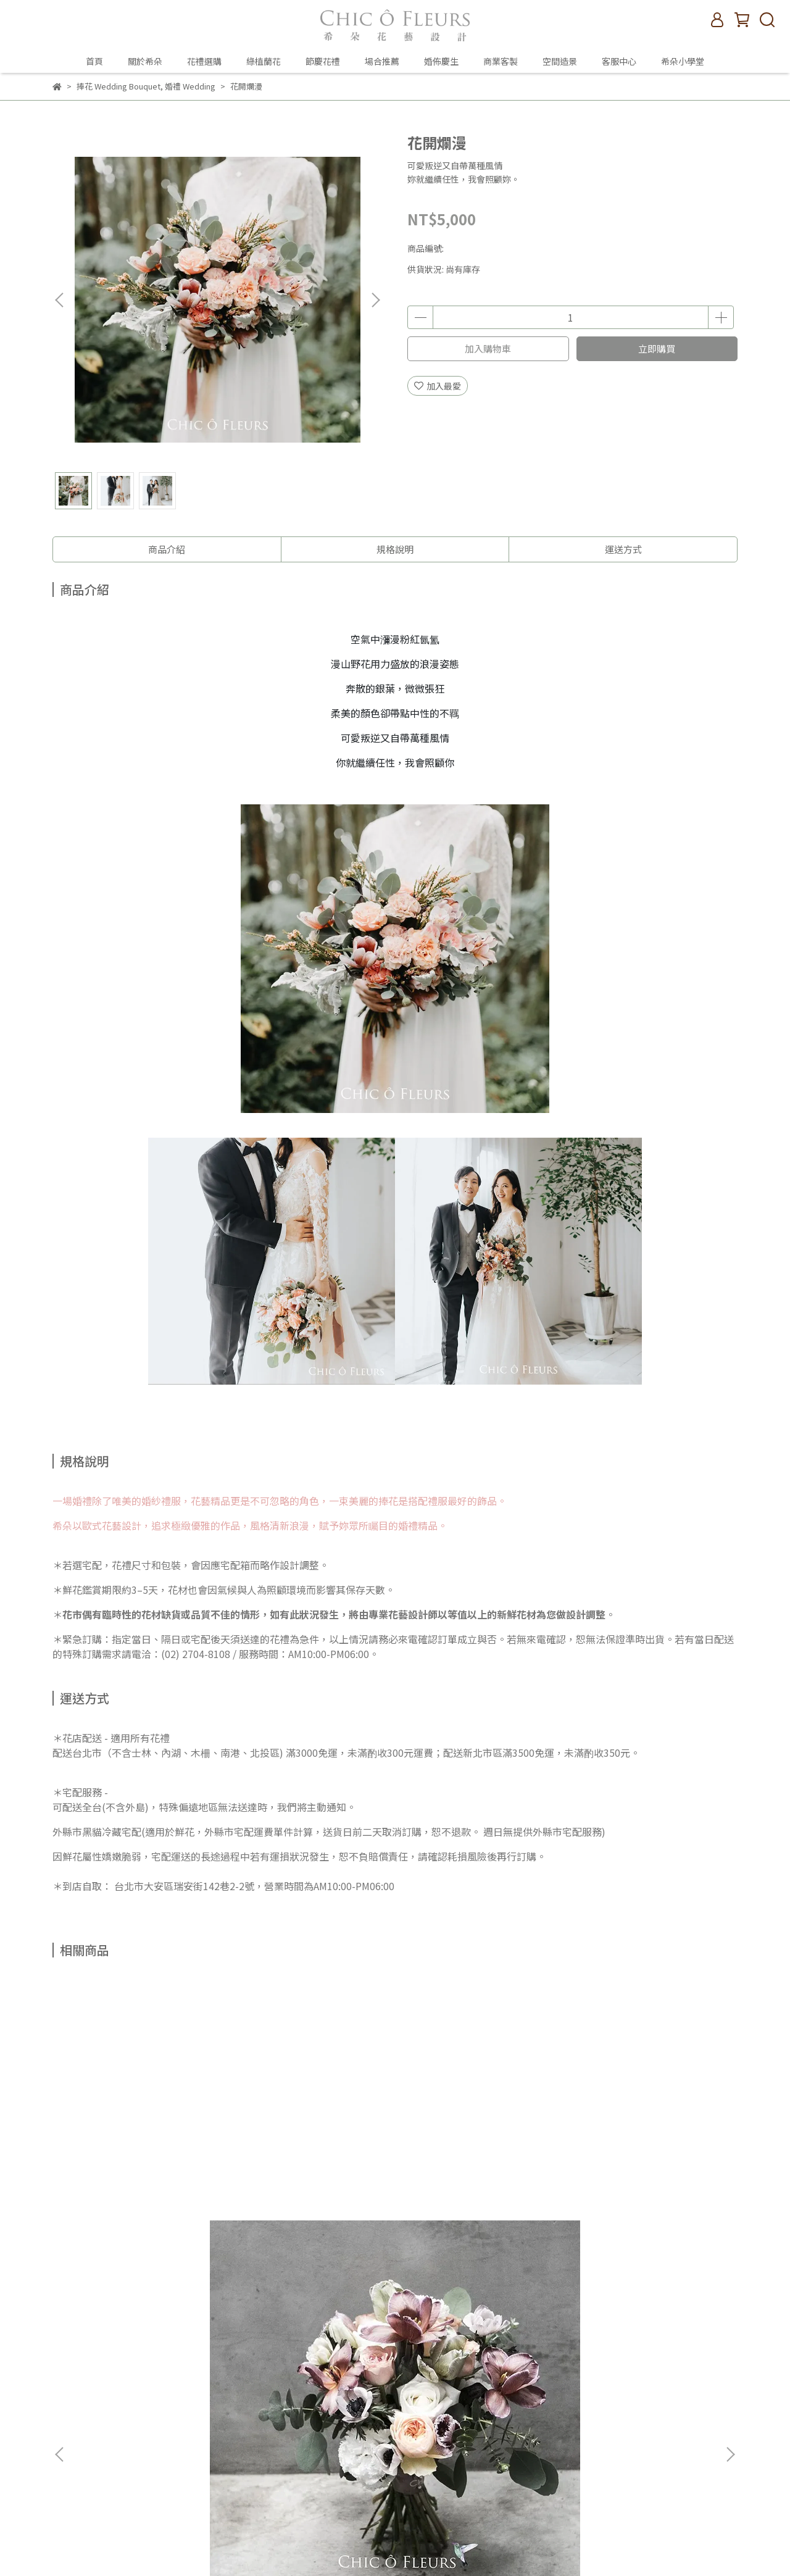 Image resolution: width=790 pixels, height=2576 pixels. I want to click on 查詢, so click(221, 2310).